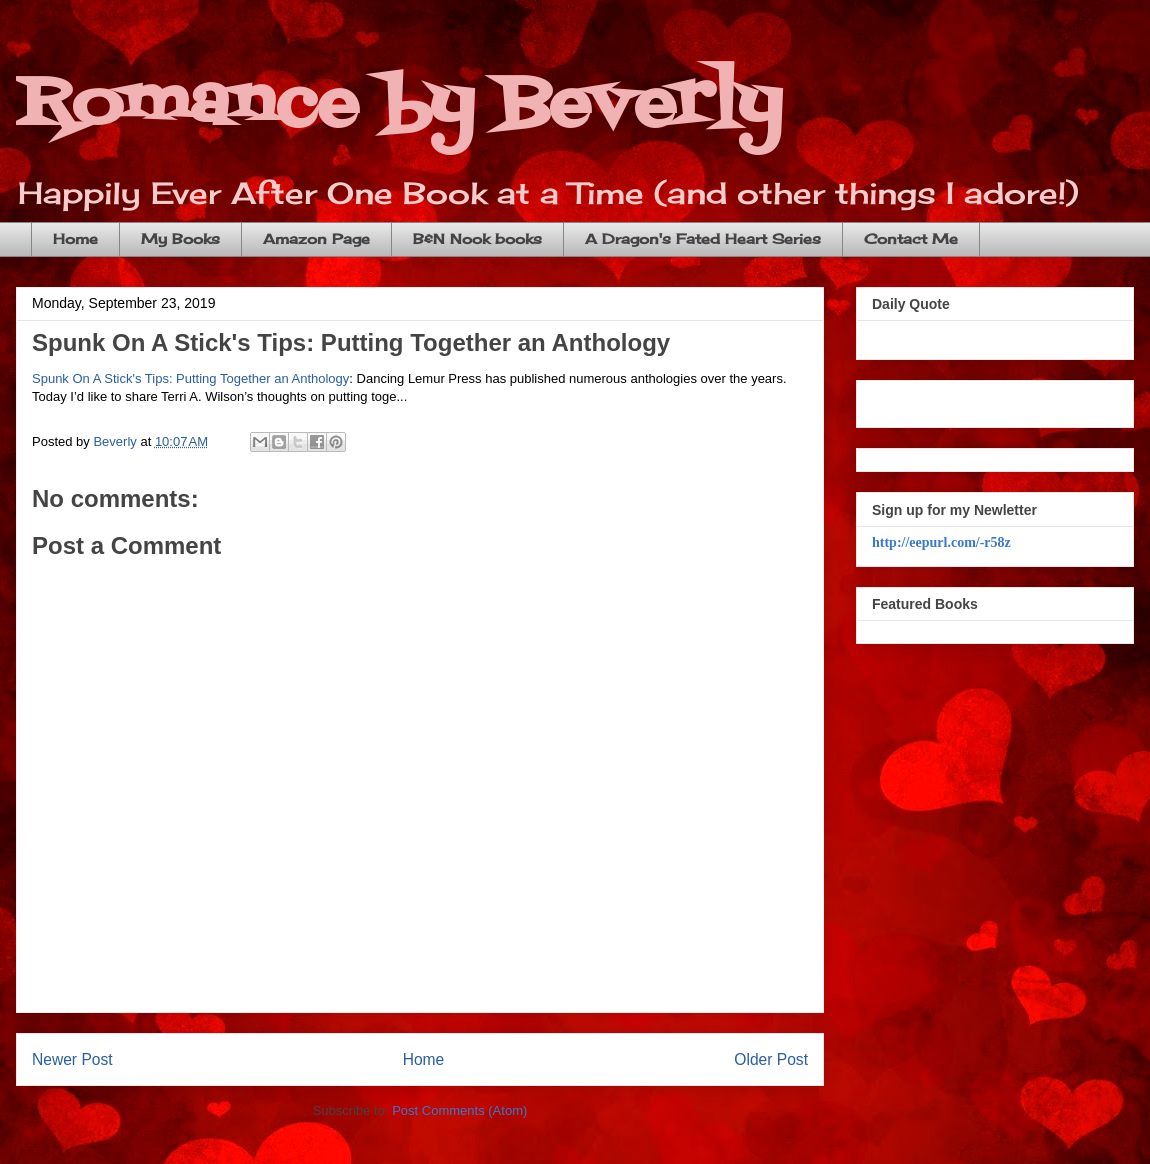 Image resolution: width=1150 pixels, height=1164 pixels. I want to click on My Books, so click(180, 238).